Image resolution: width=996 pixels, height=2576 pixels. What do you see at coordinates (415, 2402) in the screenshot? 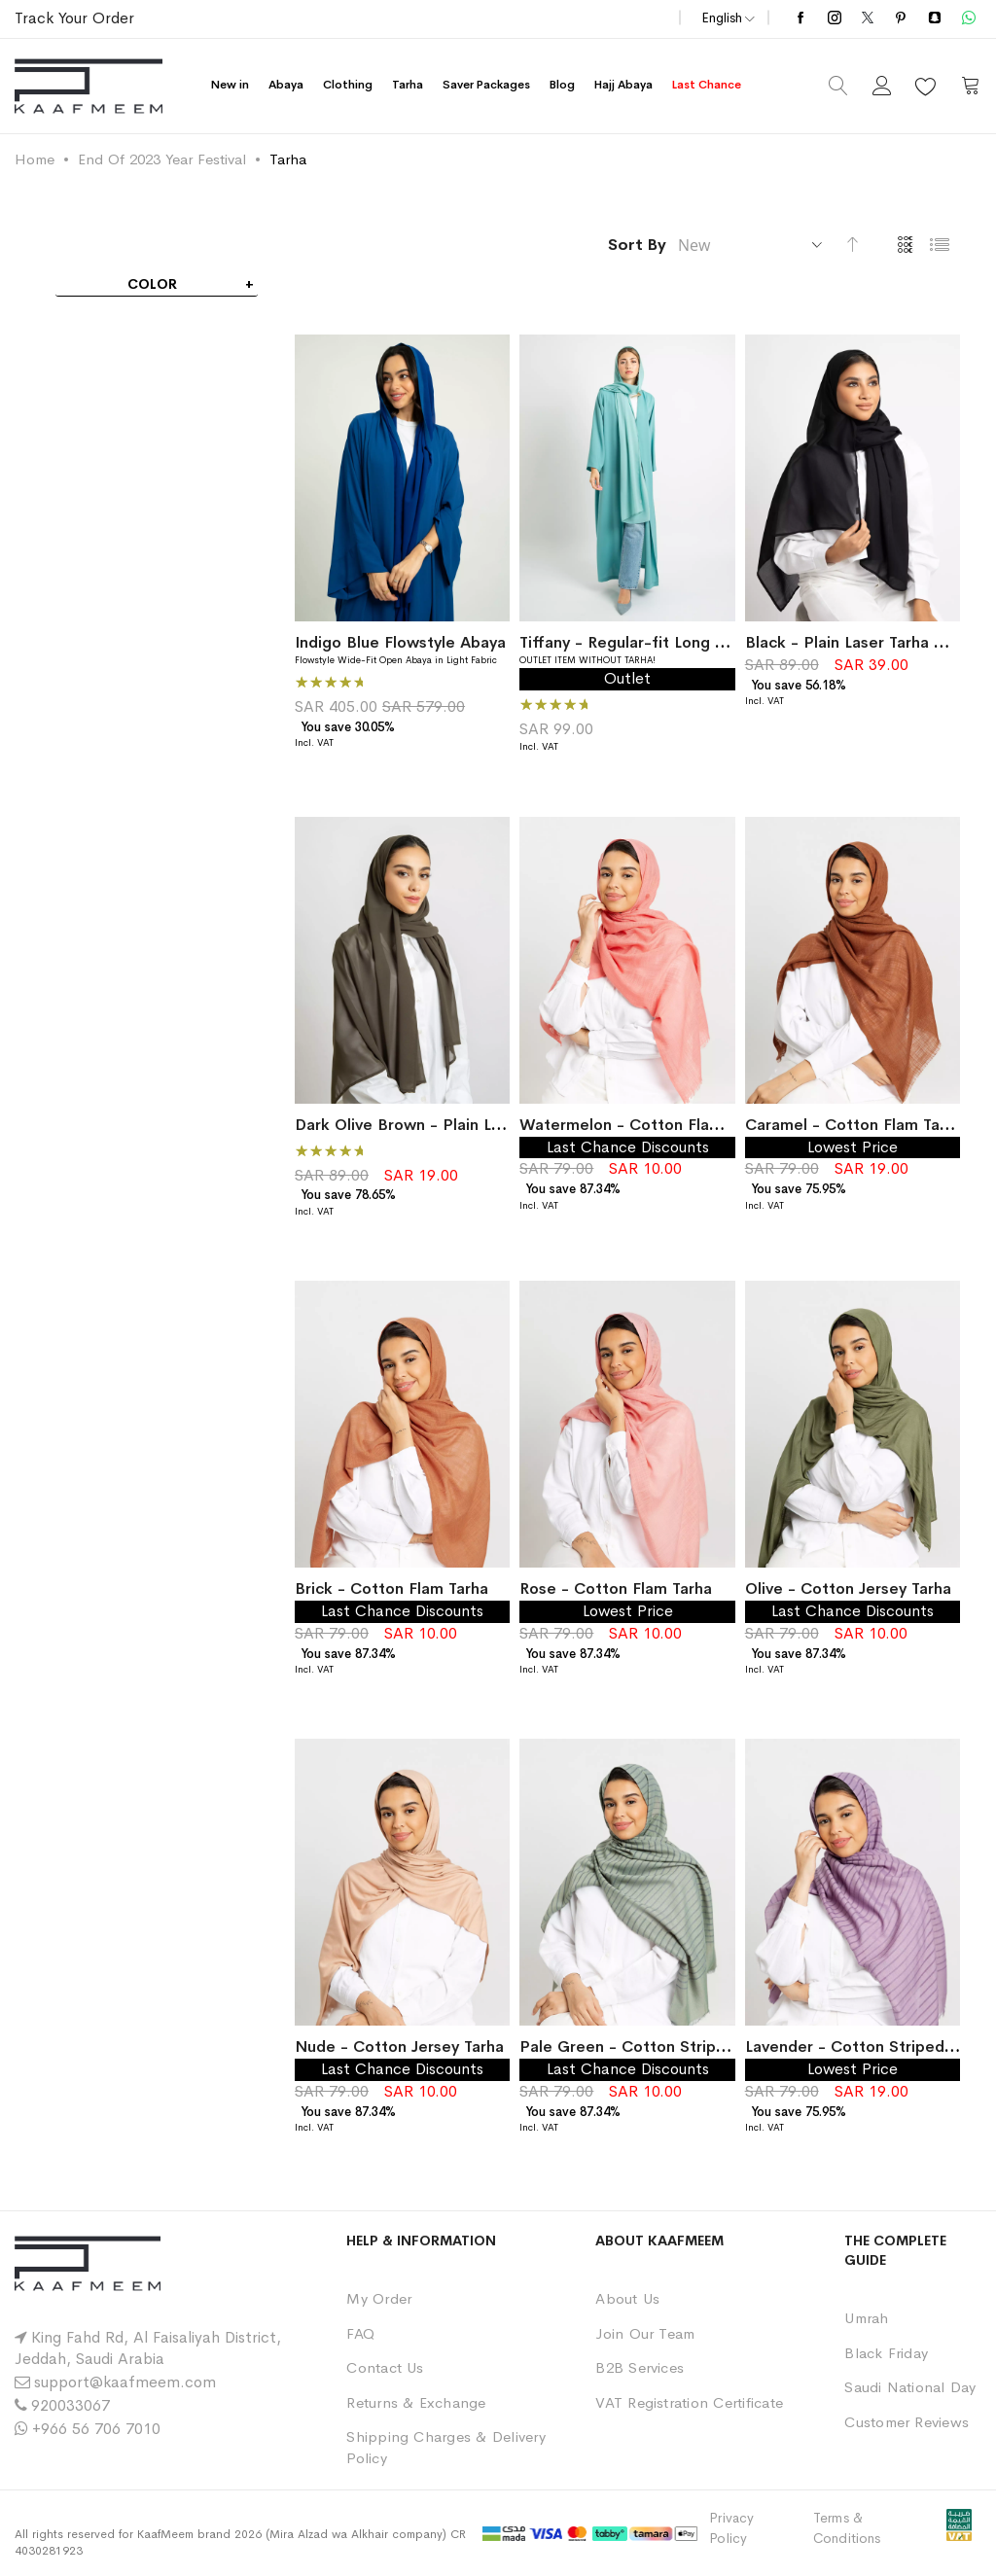
I see `Returns & Exchange` at bounding box center [415, 2402].